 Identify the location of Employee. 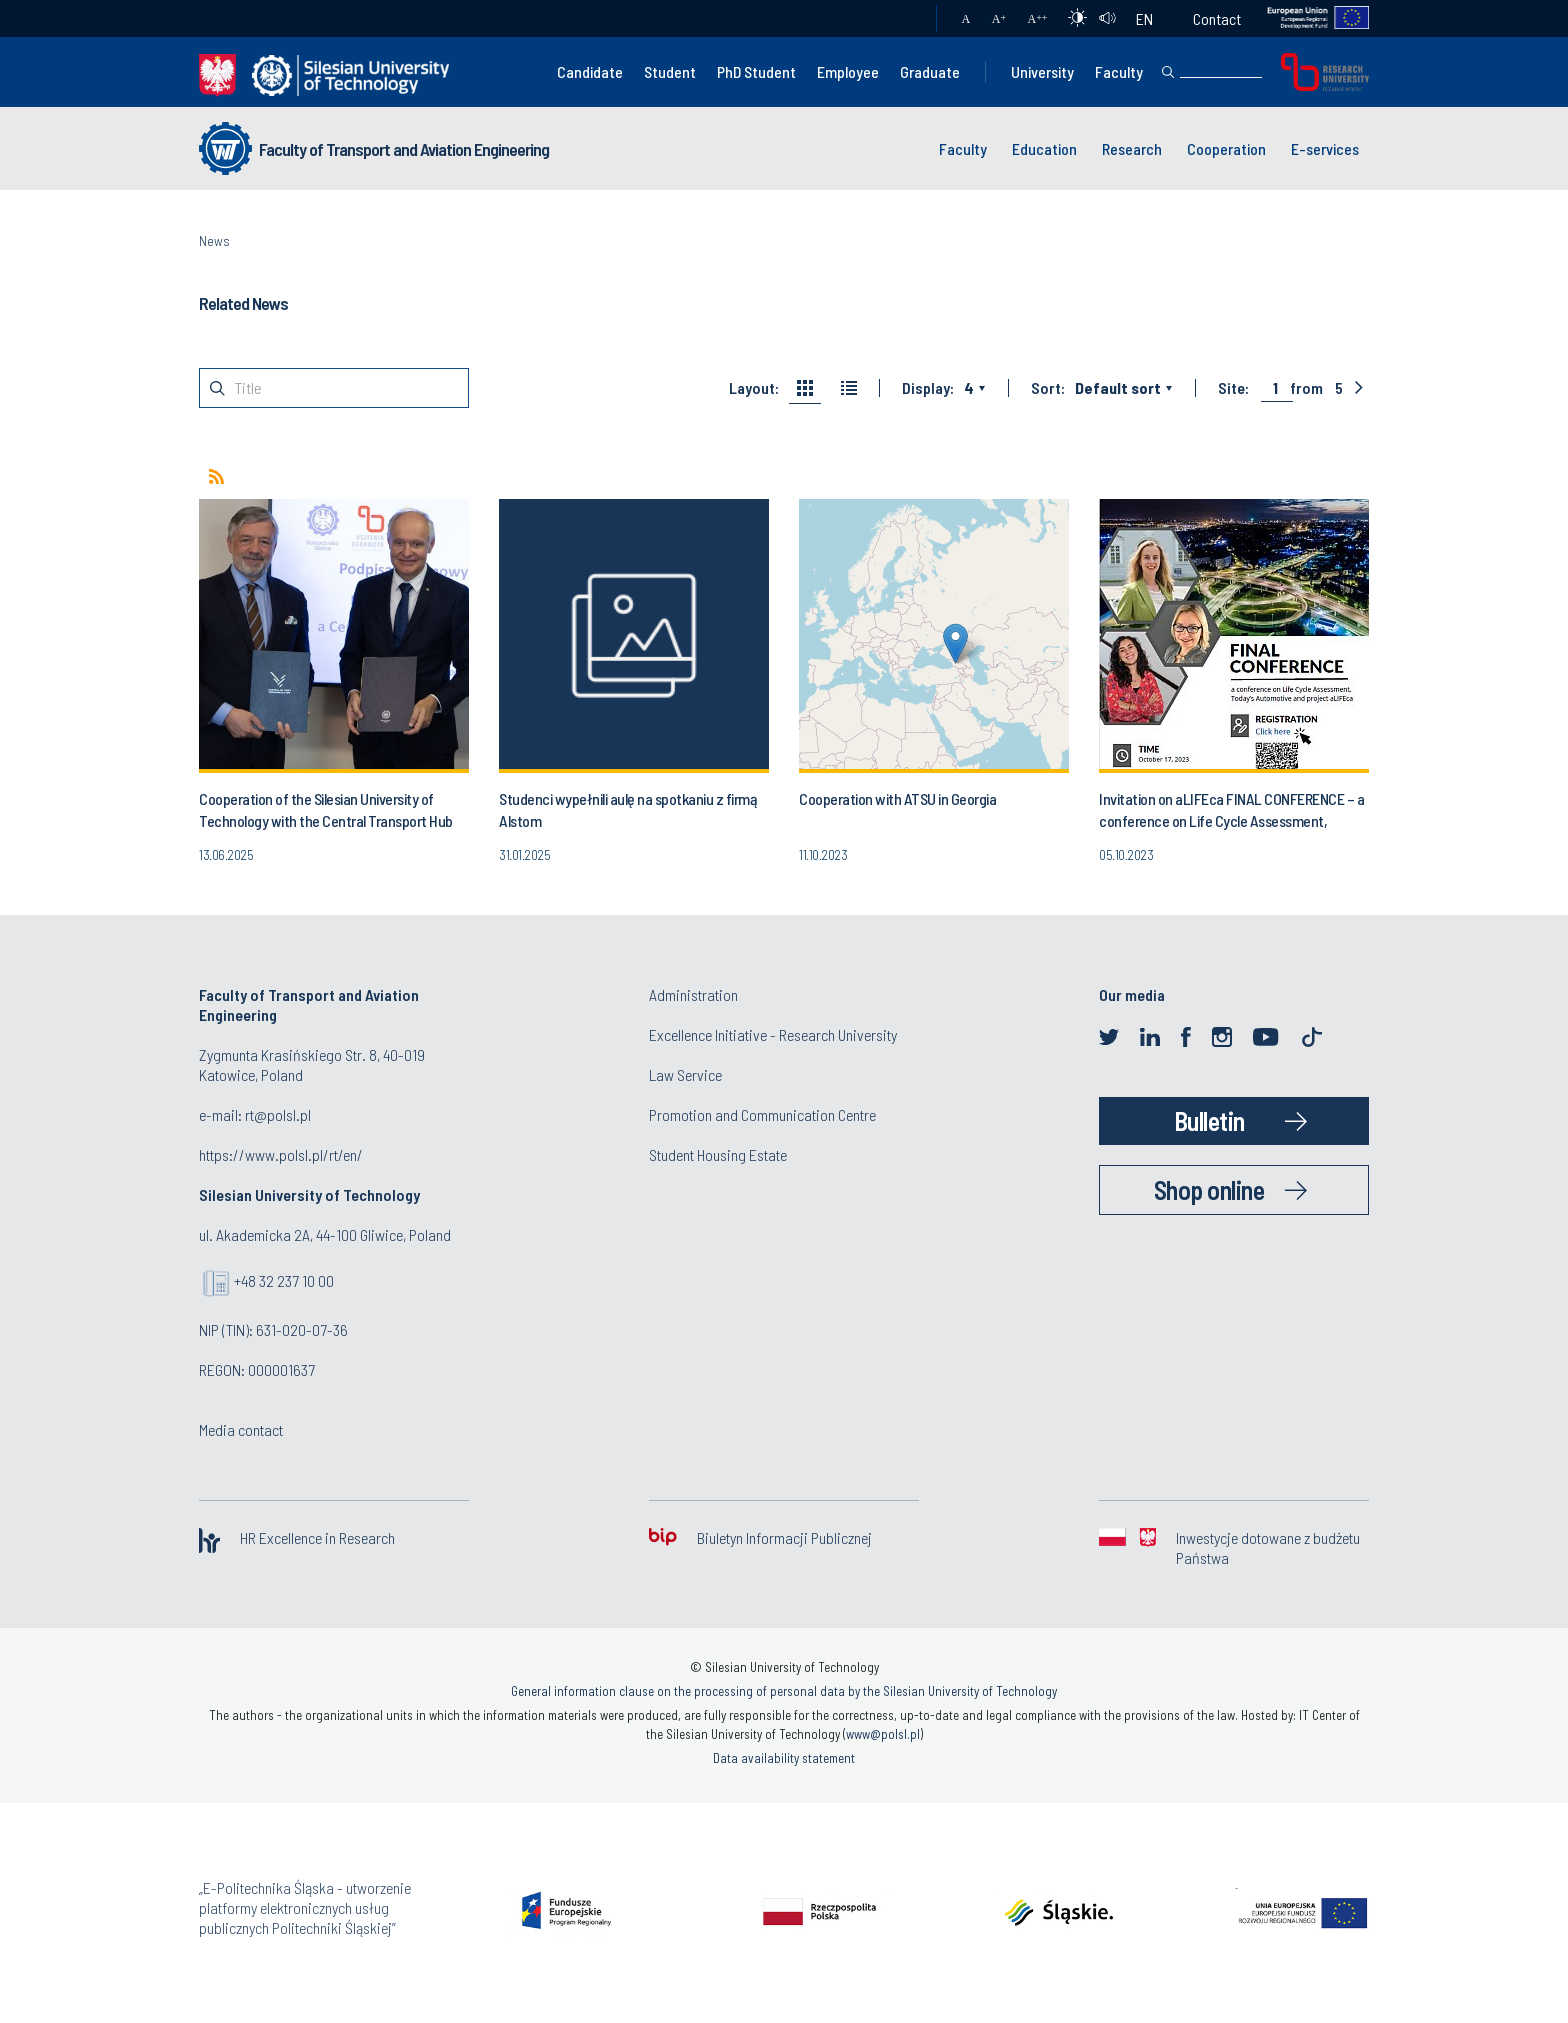
(848, 71).